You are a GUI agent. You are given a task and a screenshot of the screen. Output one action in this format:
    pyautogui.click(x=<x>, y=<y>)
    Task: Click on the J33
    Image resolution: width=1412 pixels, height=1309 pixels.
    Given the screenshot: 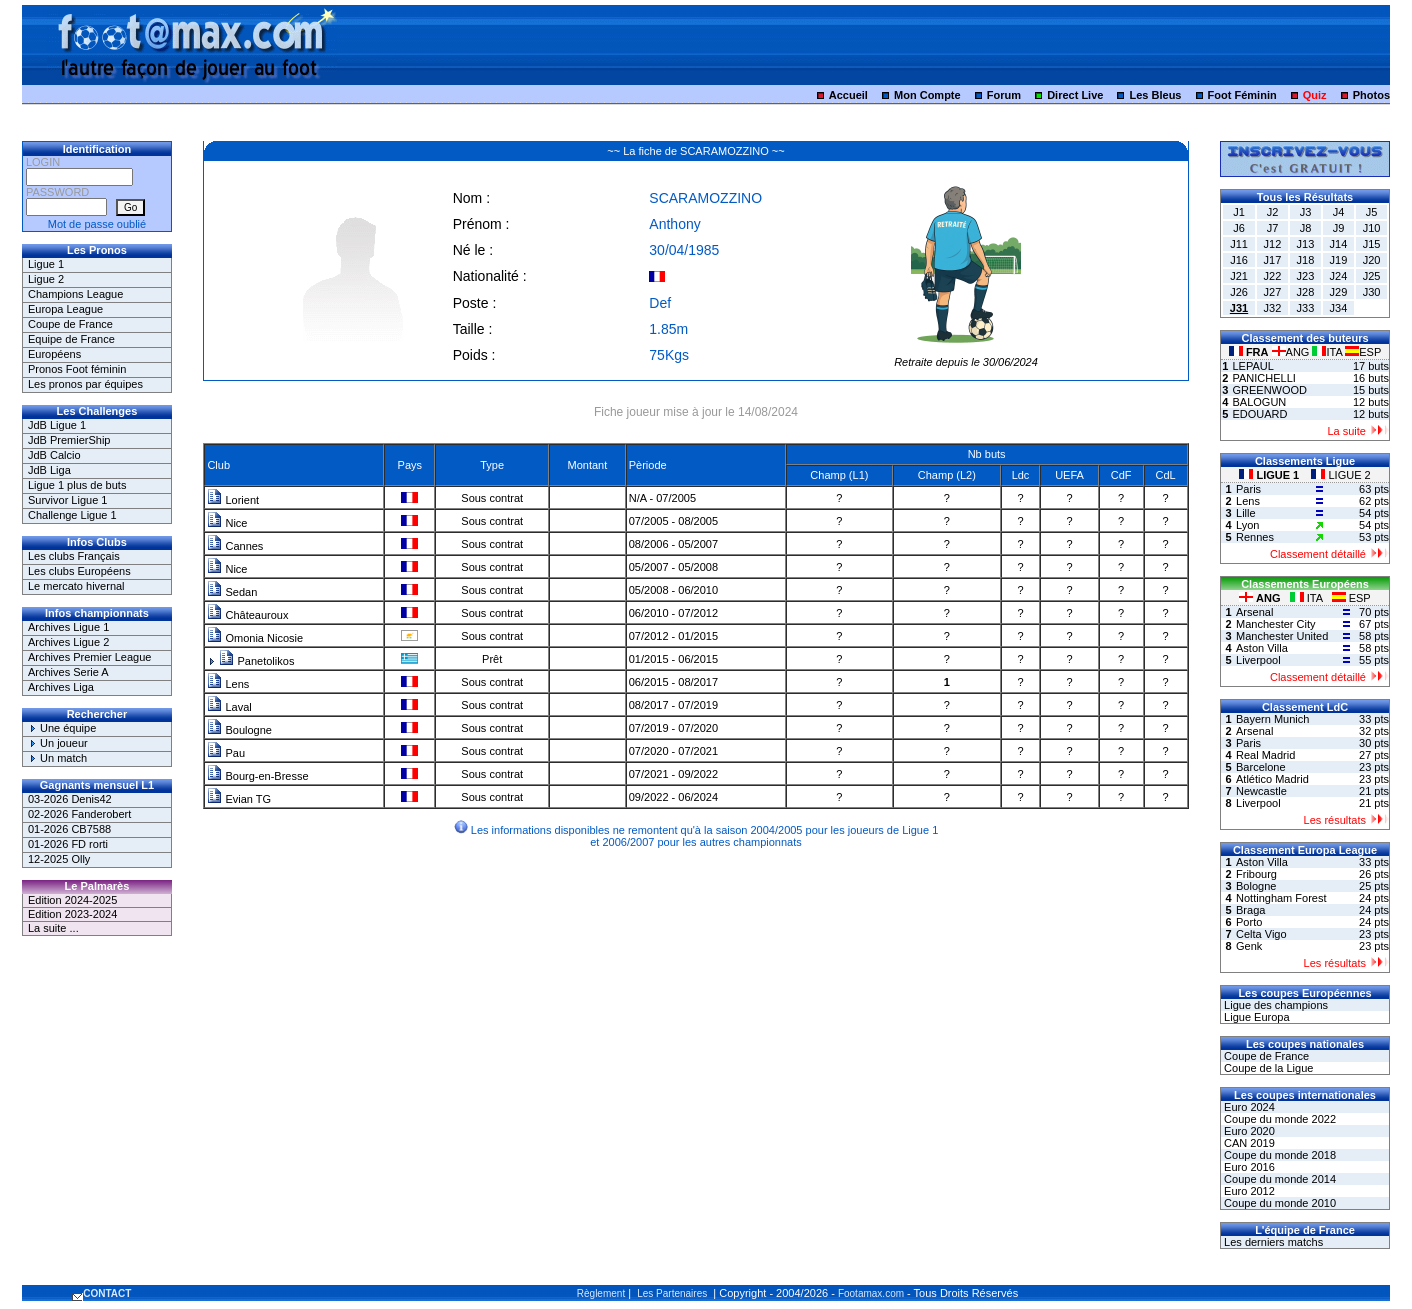 What is the action you would take?
    pyautogui.click(x=1306, y=308)
    